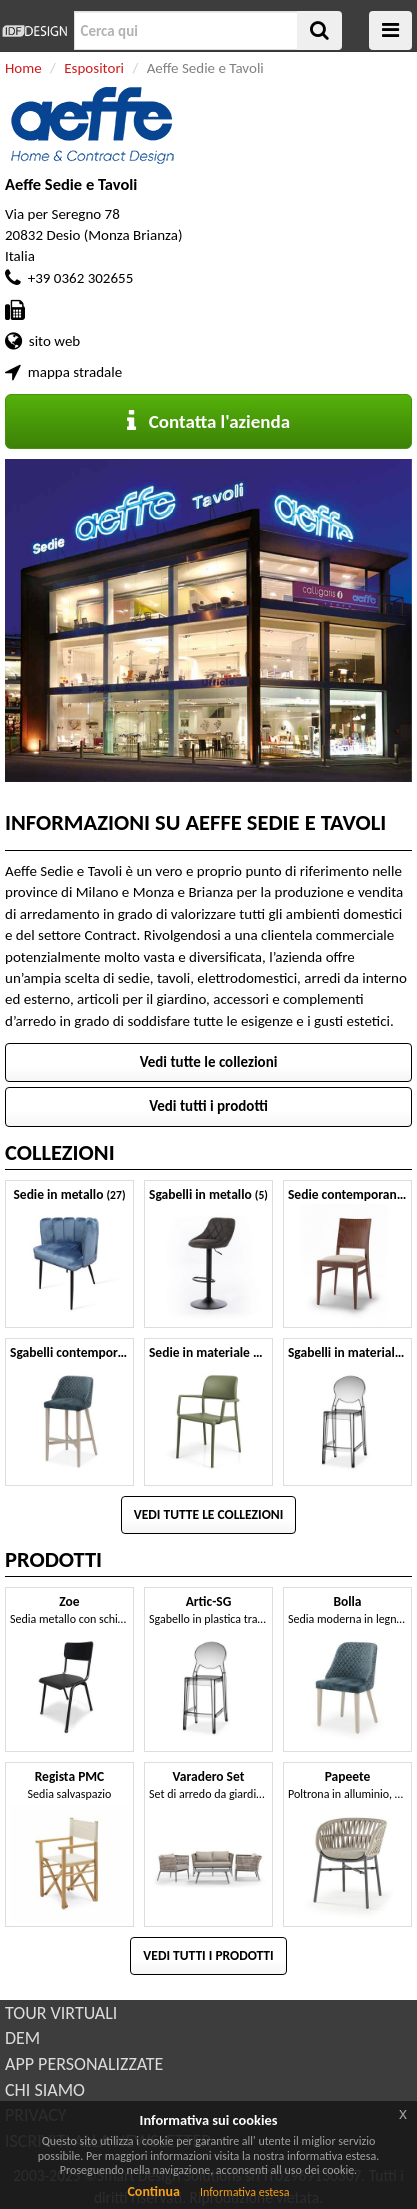  Describe the element at coordinates (22, 2038) in the screenshot. I see `DEM` at that location.